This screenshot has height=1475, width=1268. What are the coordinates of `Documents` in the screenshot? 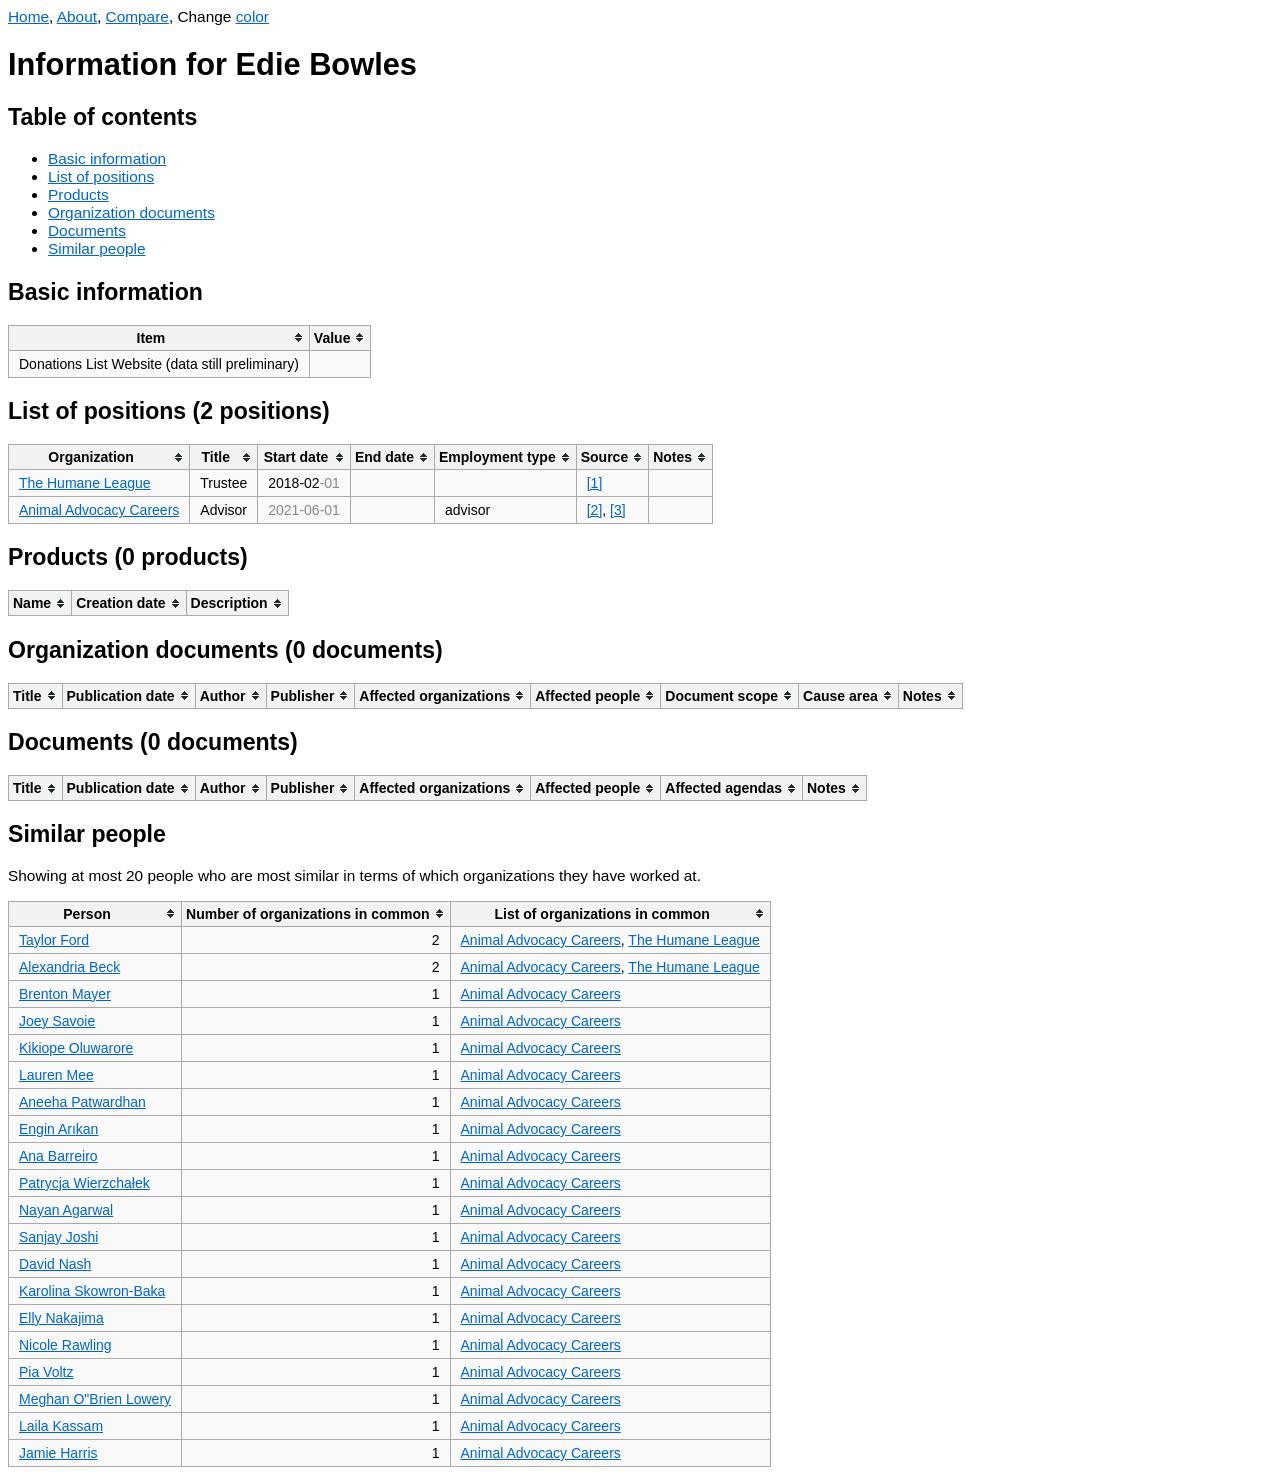 It's located at (87, 230).